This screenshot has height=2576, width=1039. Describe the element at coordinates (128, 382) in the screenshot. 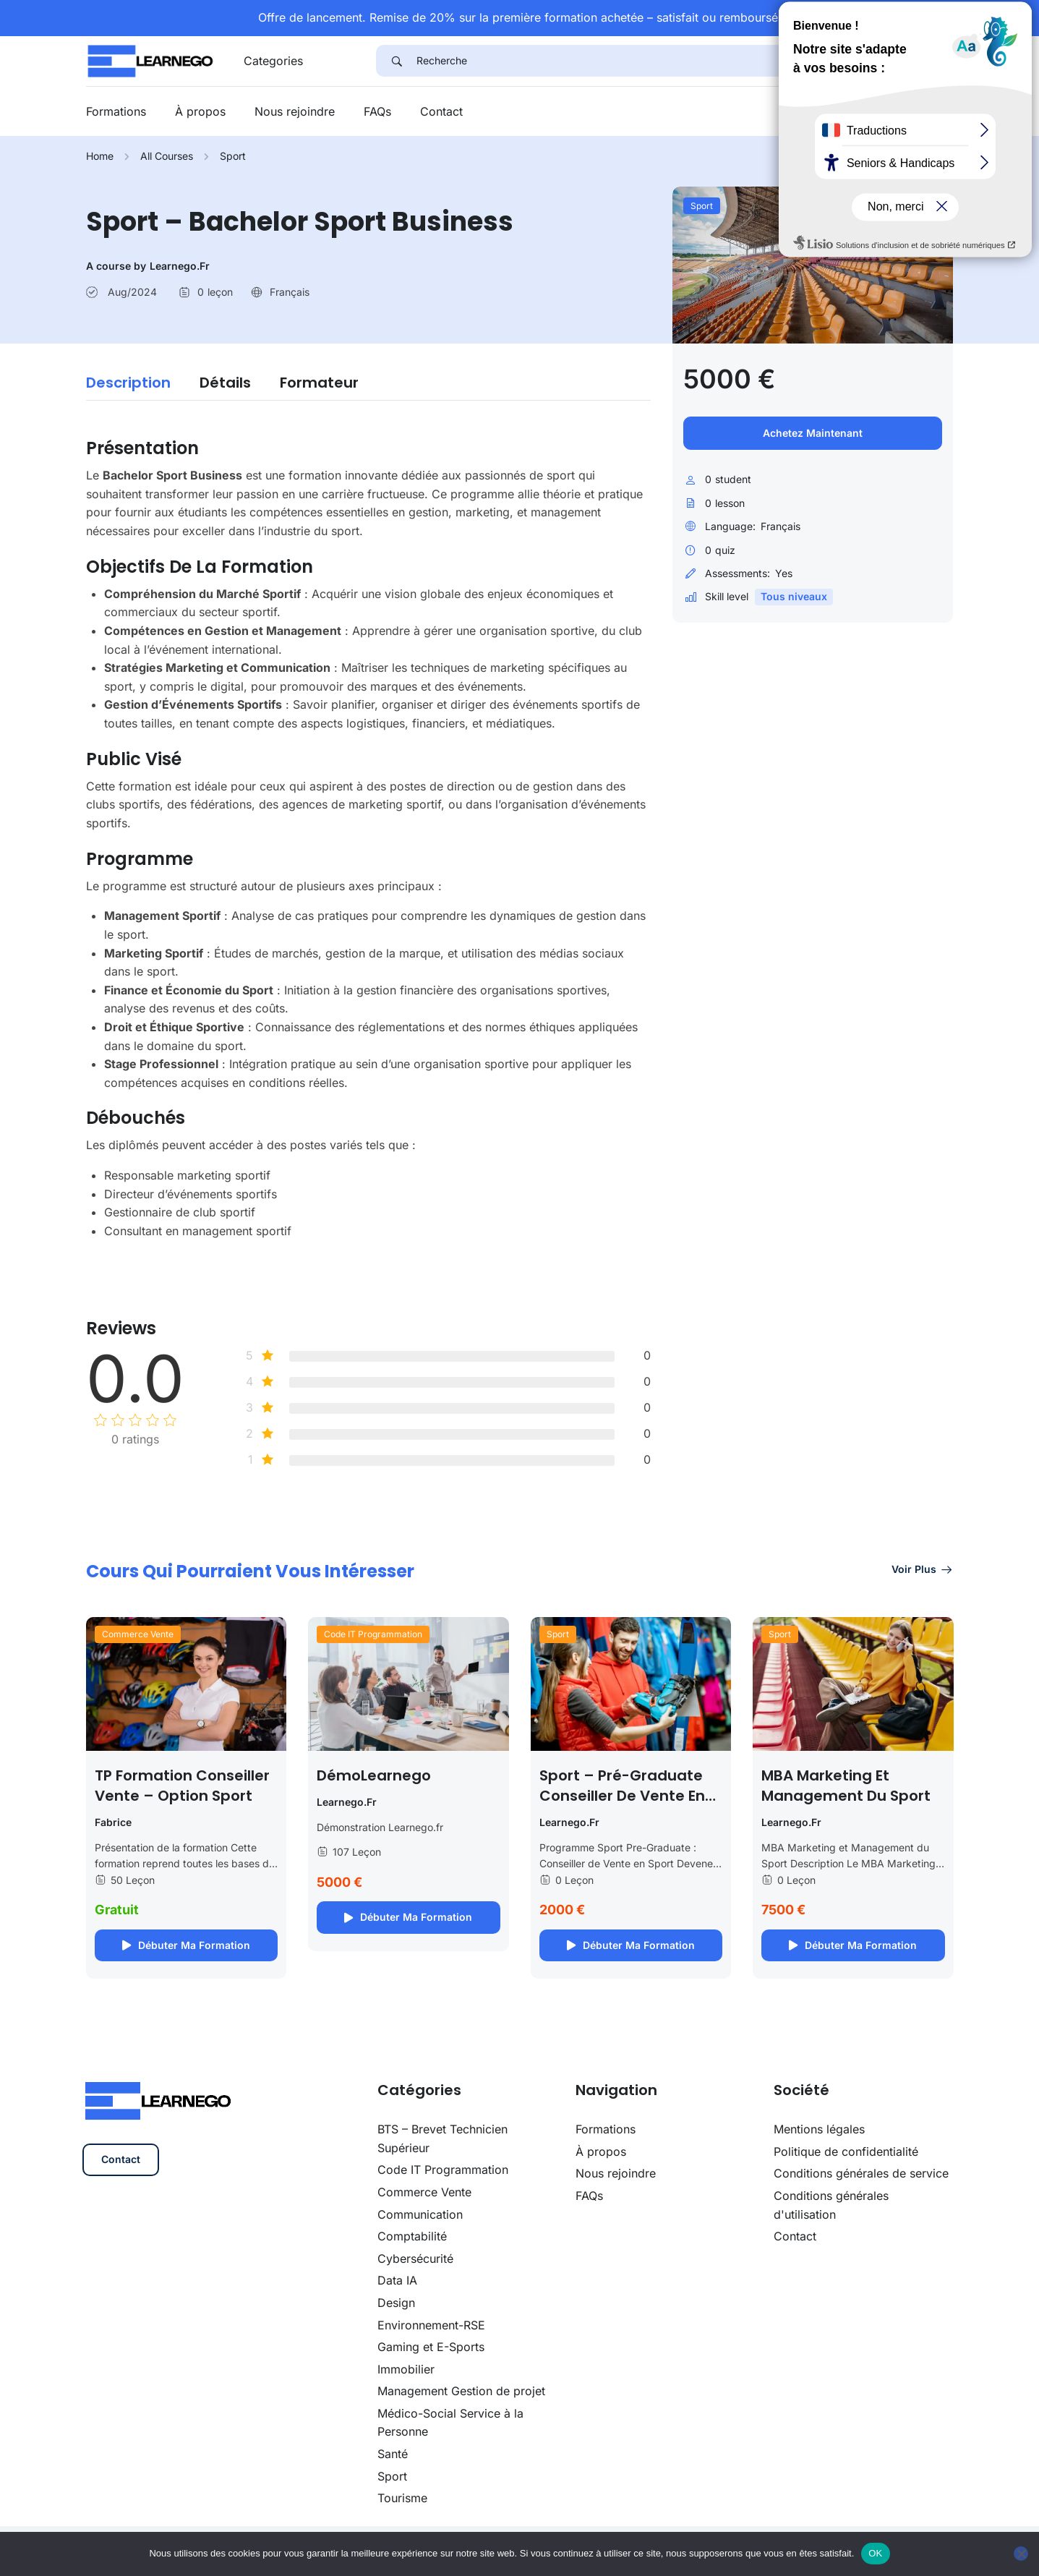

I see `Description [tab]` at that location.